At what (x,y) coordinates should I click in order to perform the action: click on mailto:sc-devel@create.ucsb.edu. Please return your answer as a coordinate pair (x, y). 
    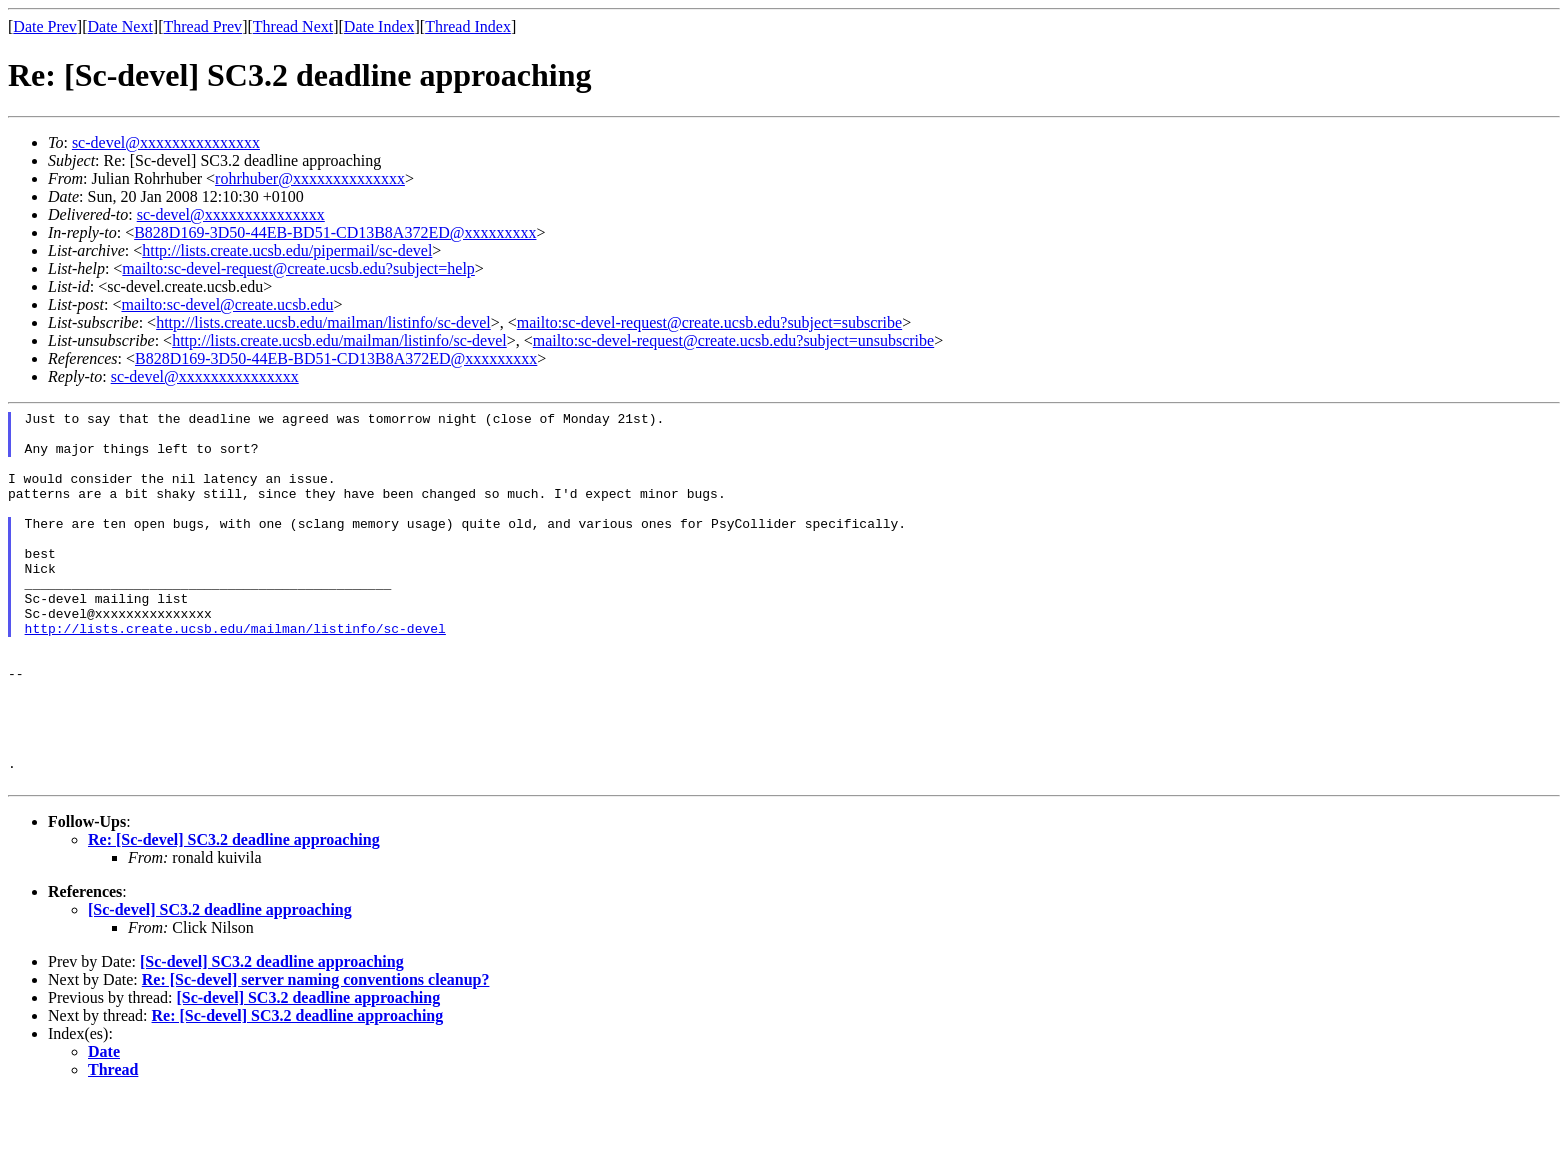
    Looking at the image, I should click on (227, 304).